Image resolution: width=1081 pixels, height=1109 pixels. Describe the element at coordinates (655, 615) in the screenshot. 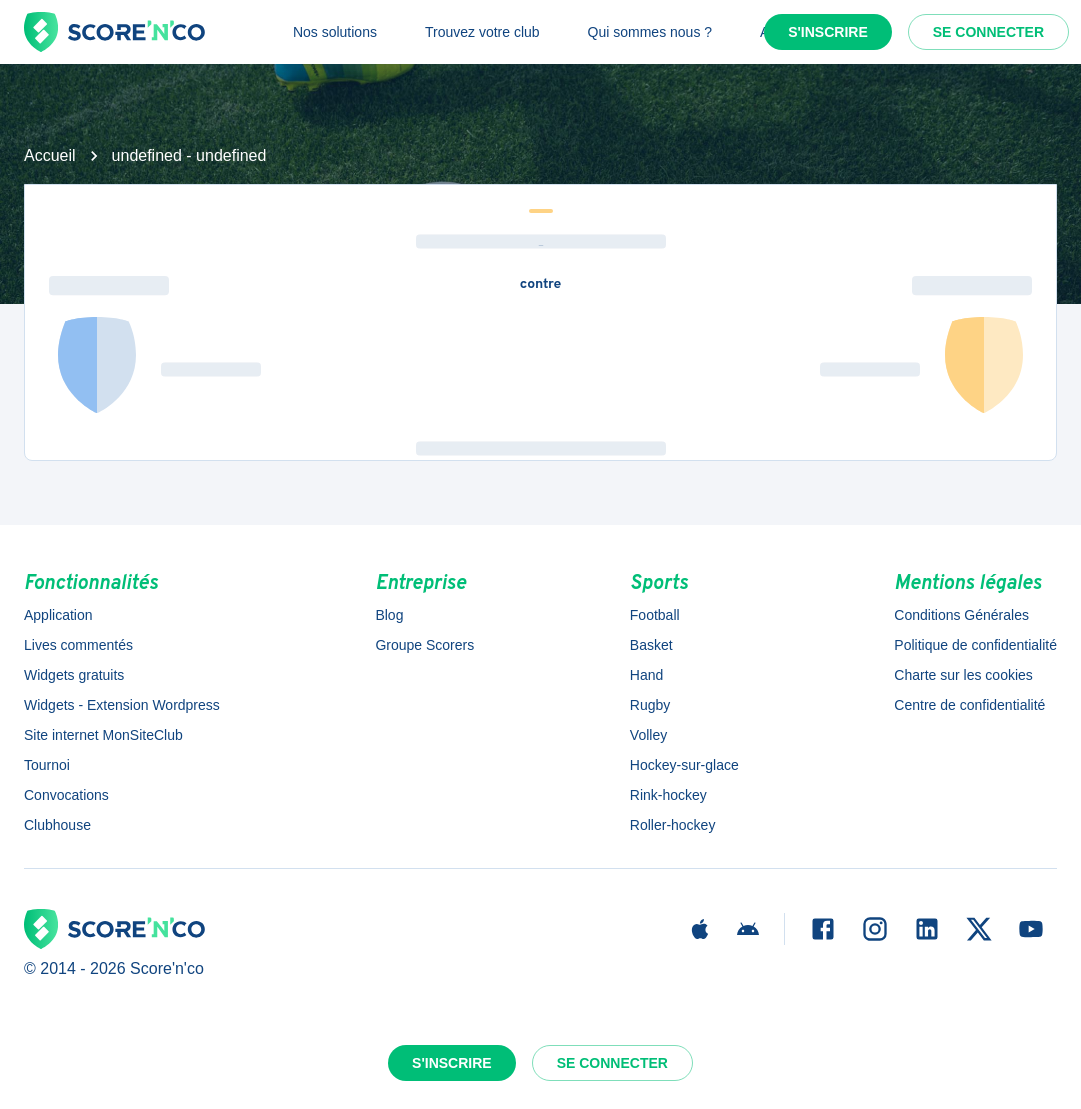

I see `Football` at that location.